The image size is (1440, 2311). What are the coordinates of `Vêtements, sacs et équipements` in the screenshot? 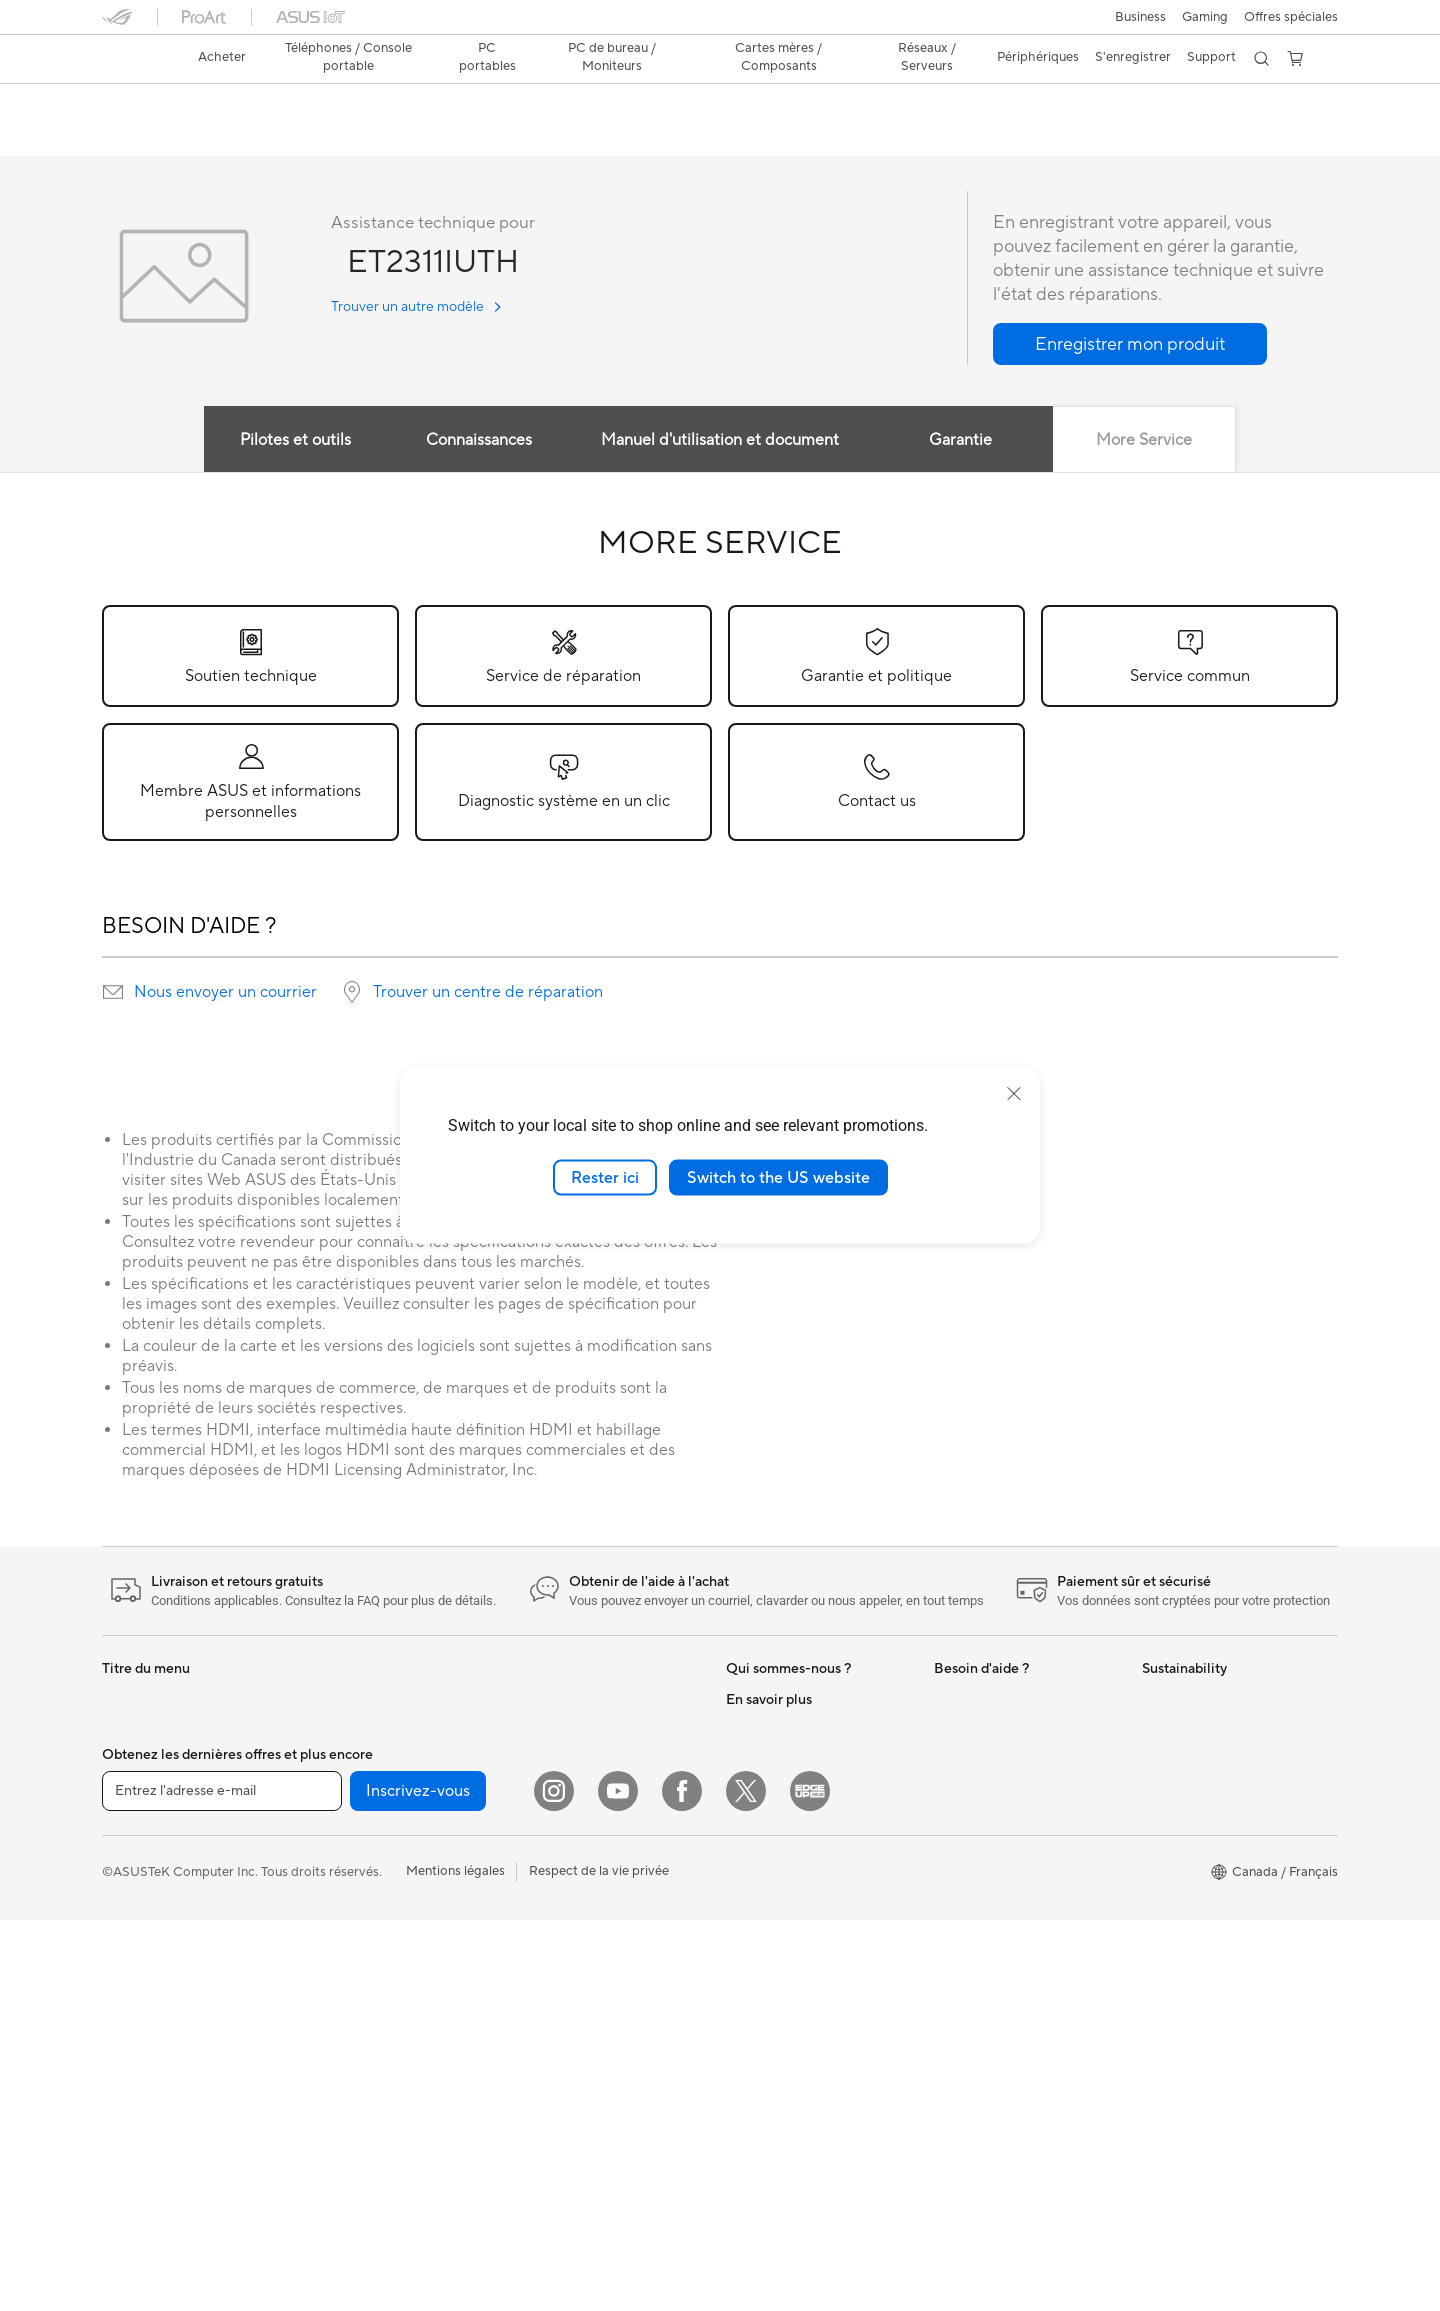 It's located at (609, 2001).